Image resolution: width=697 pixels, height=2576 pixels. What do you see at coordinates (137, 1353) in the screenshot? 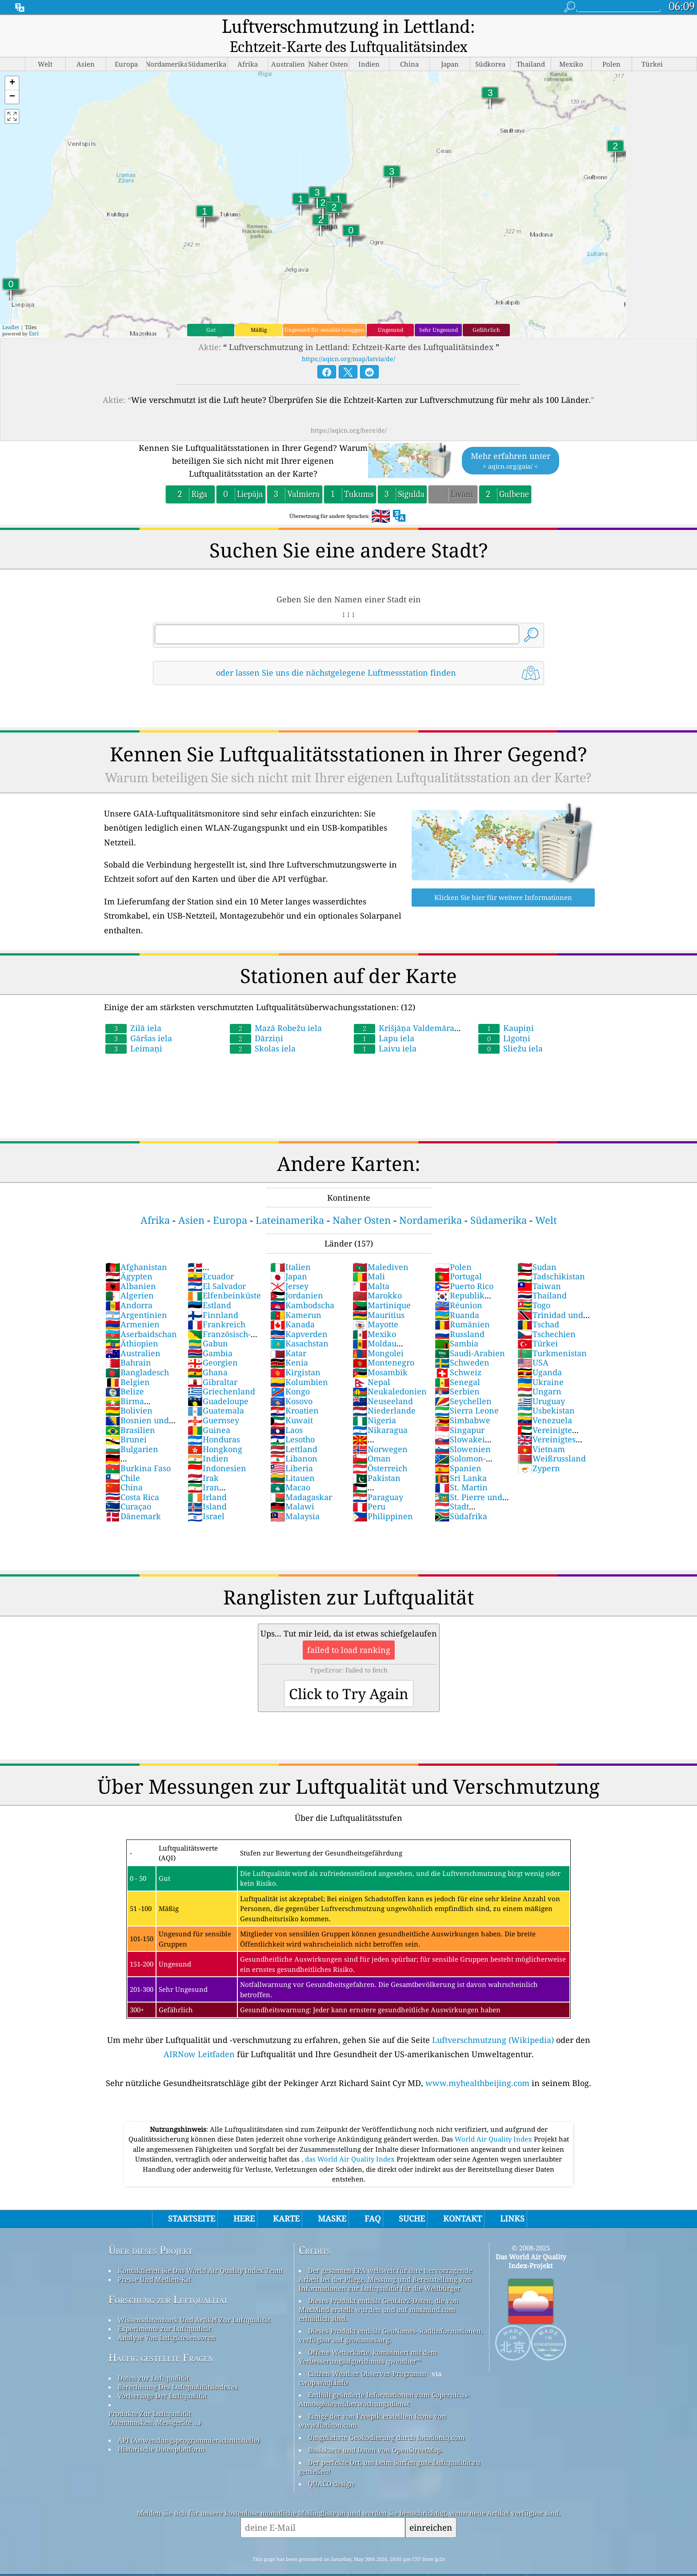
I see `Bangladesch` at bounding box center [137, 1353].